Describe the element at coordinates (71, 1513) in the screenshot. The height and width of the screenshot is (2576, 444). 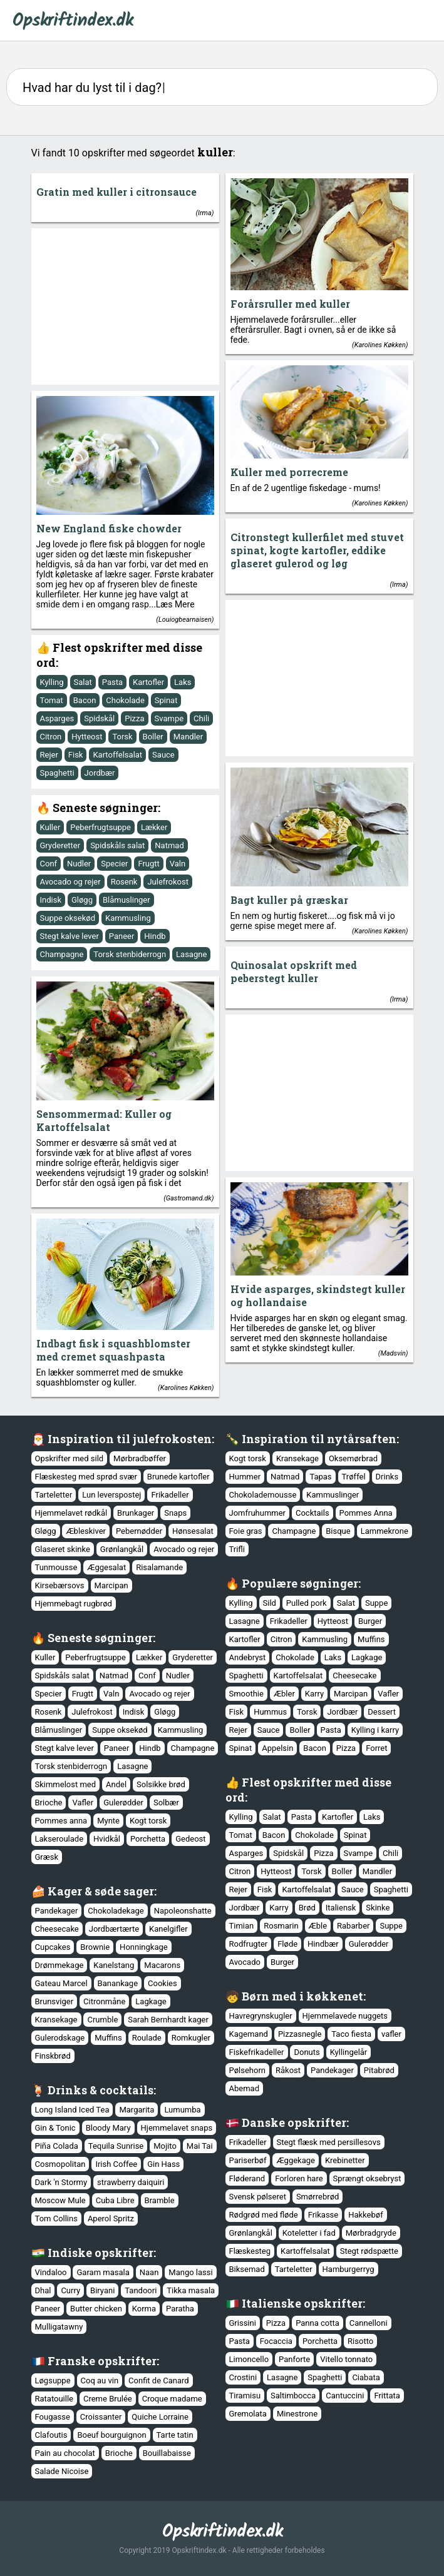
I see `Hjemmelavet rødkål` at that location.